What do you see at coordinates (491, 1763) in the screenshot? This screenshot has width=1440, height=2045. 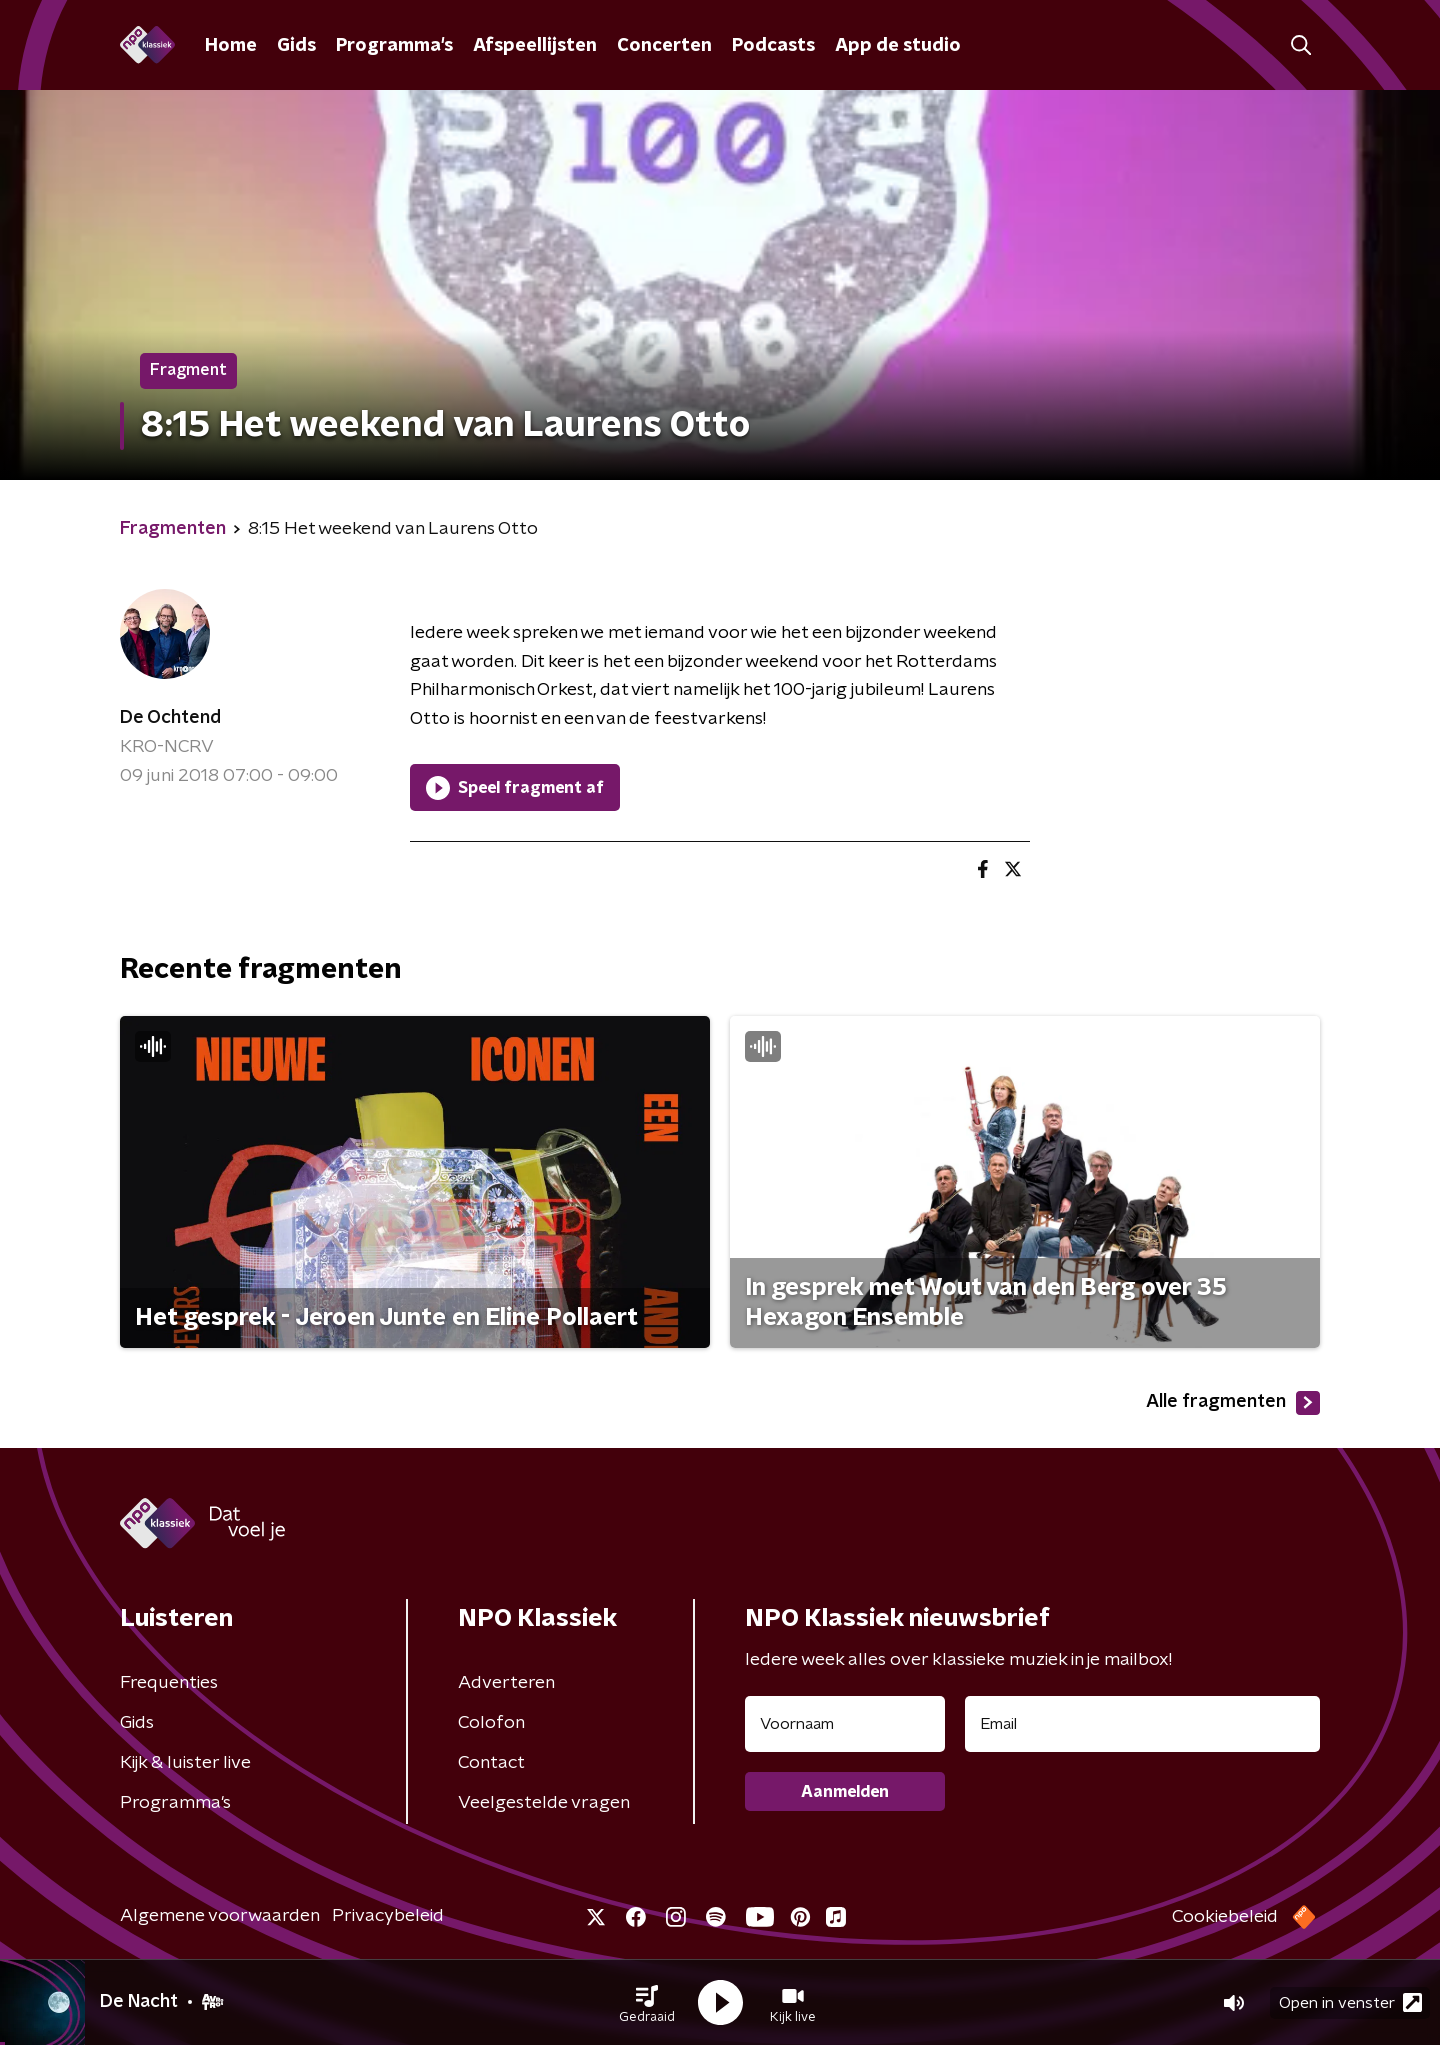 I see `Contact` at bounding box center [491, 1763].